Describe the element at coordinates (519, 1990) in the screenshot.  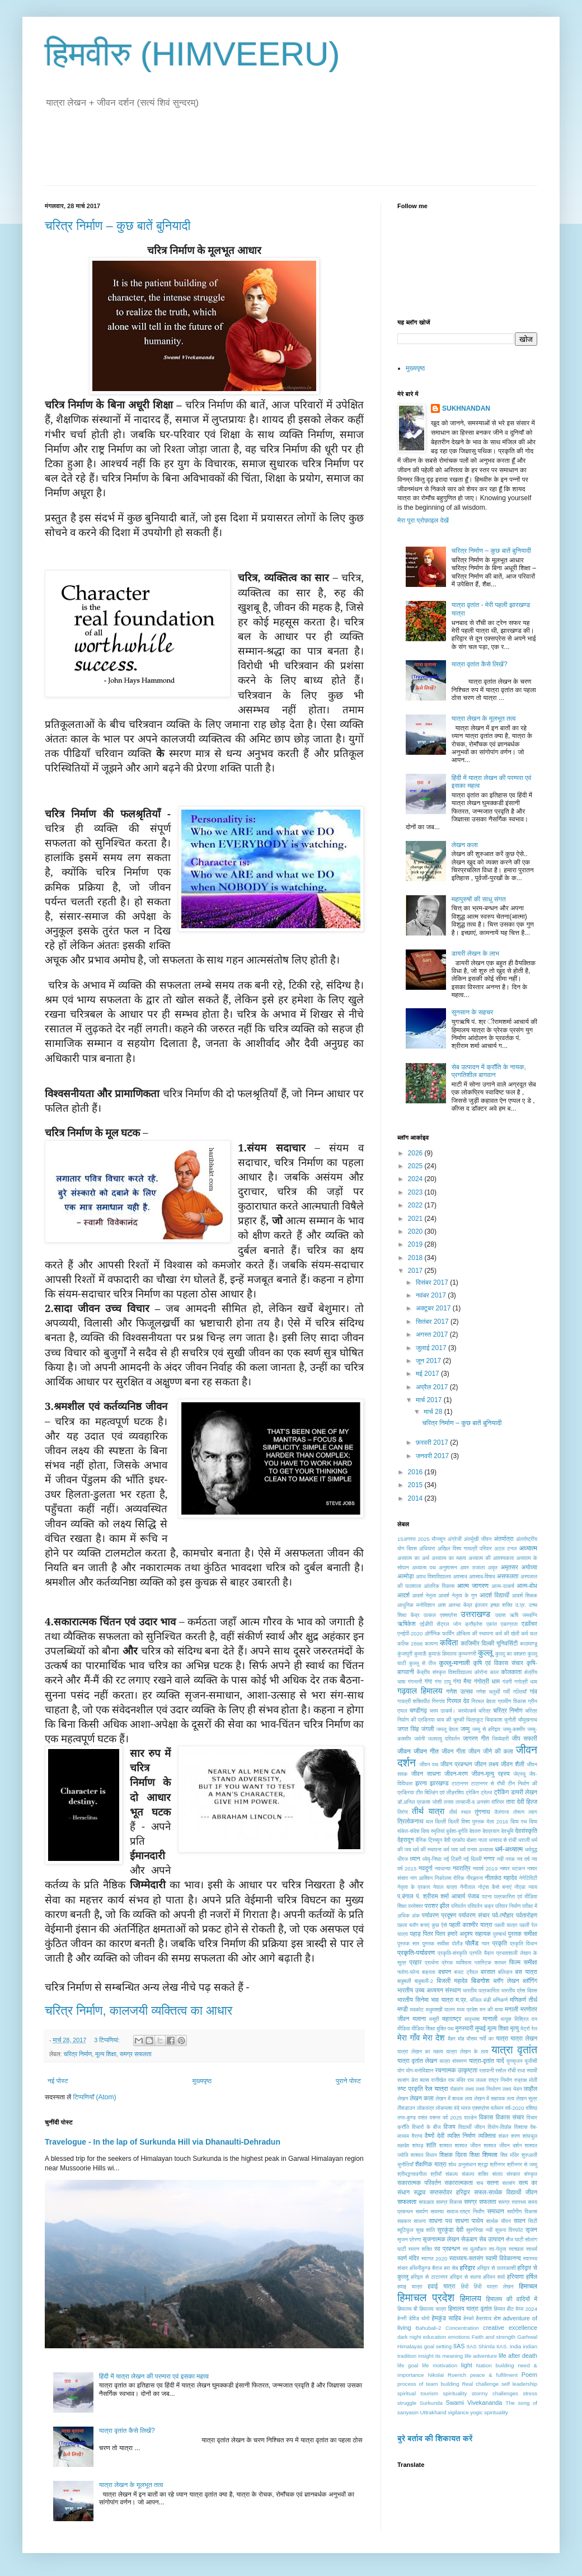
I see `भारतीय प्रेस दिवस` at that location.